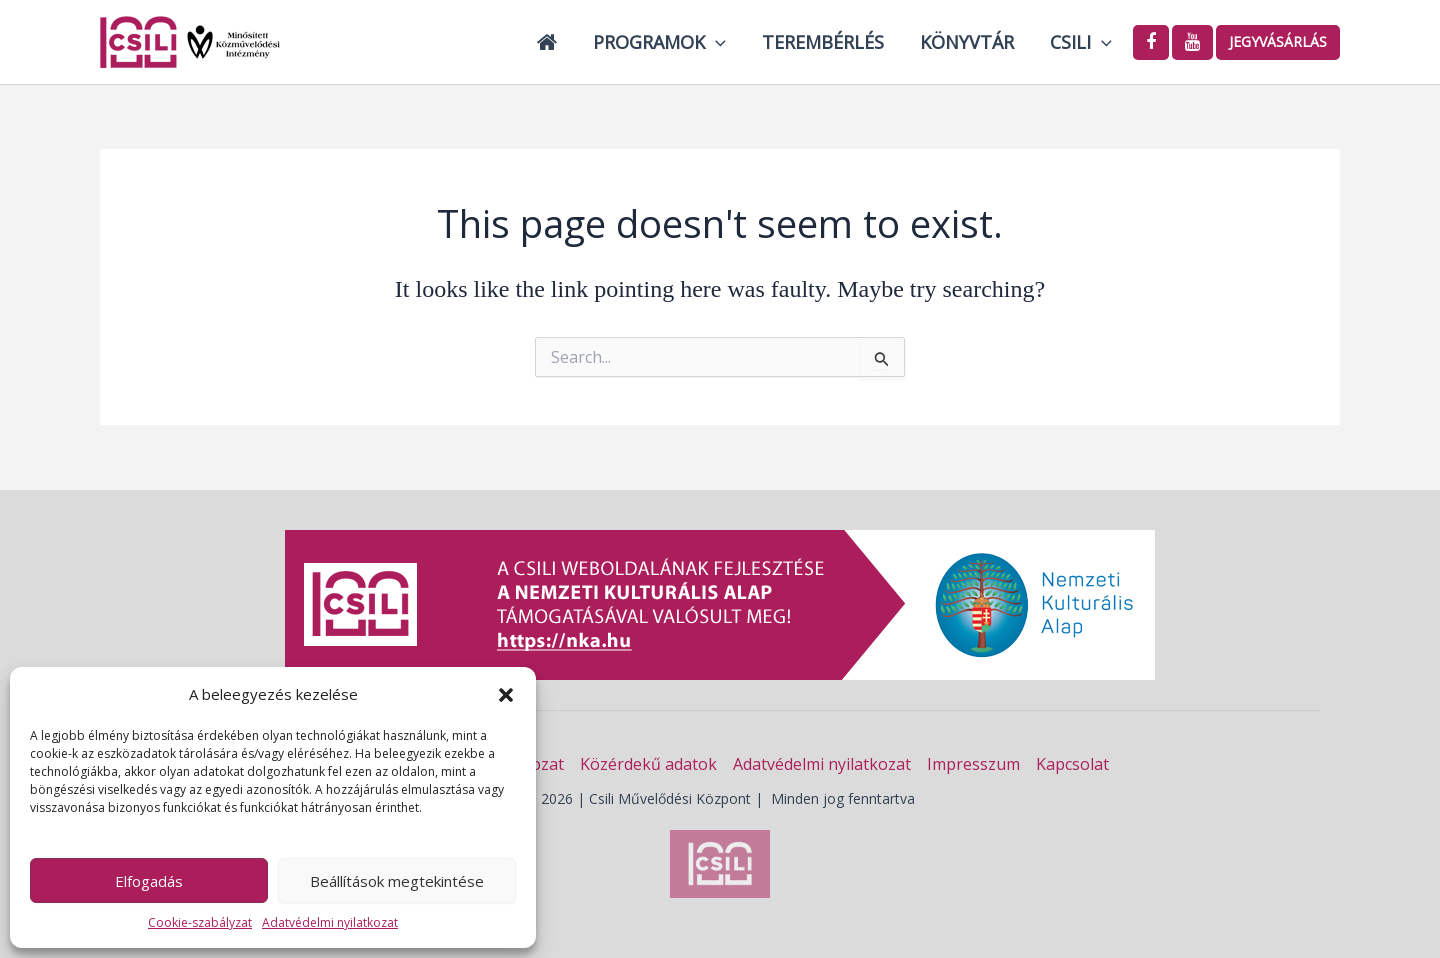 This screenshot has height=958, width=1440. What do you see at coordinates (823, 42) in the screenshot?
I see `Terembérlés` at bounding box center [823, 42].